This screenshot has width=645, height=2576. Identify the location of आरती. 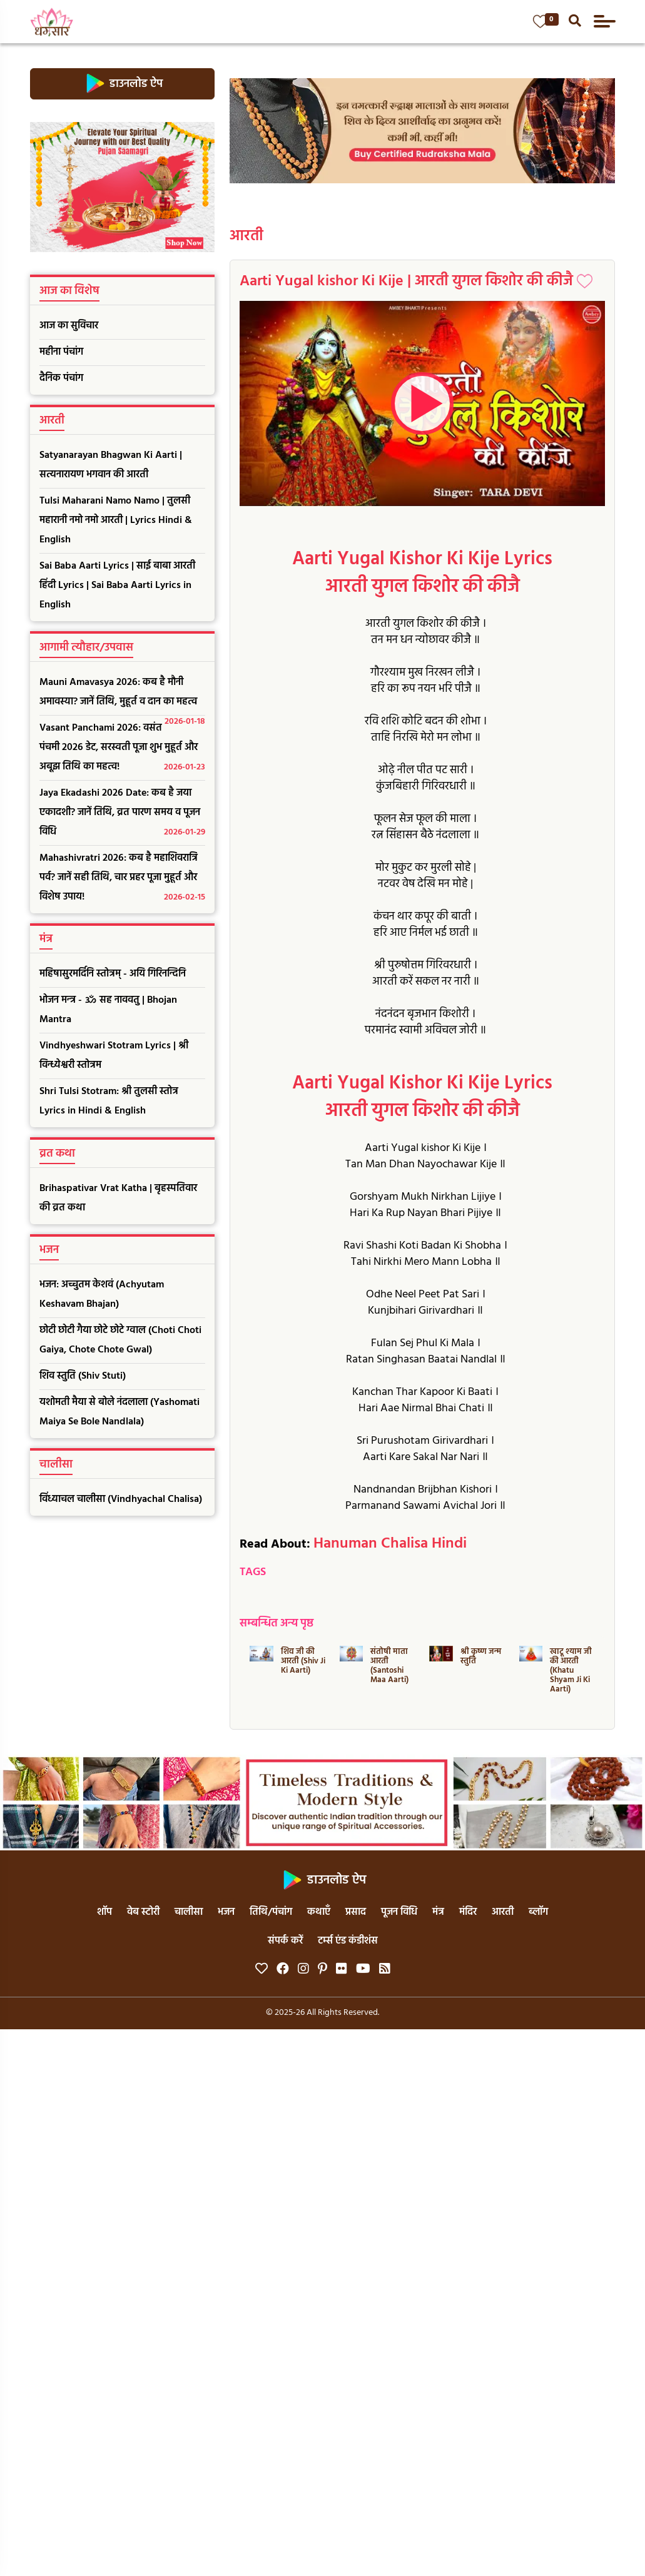
(246, 236).